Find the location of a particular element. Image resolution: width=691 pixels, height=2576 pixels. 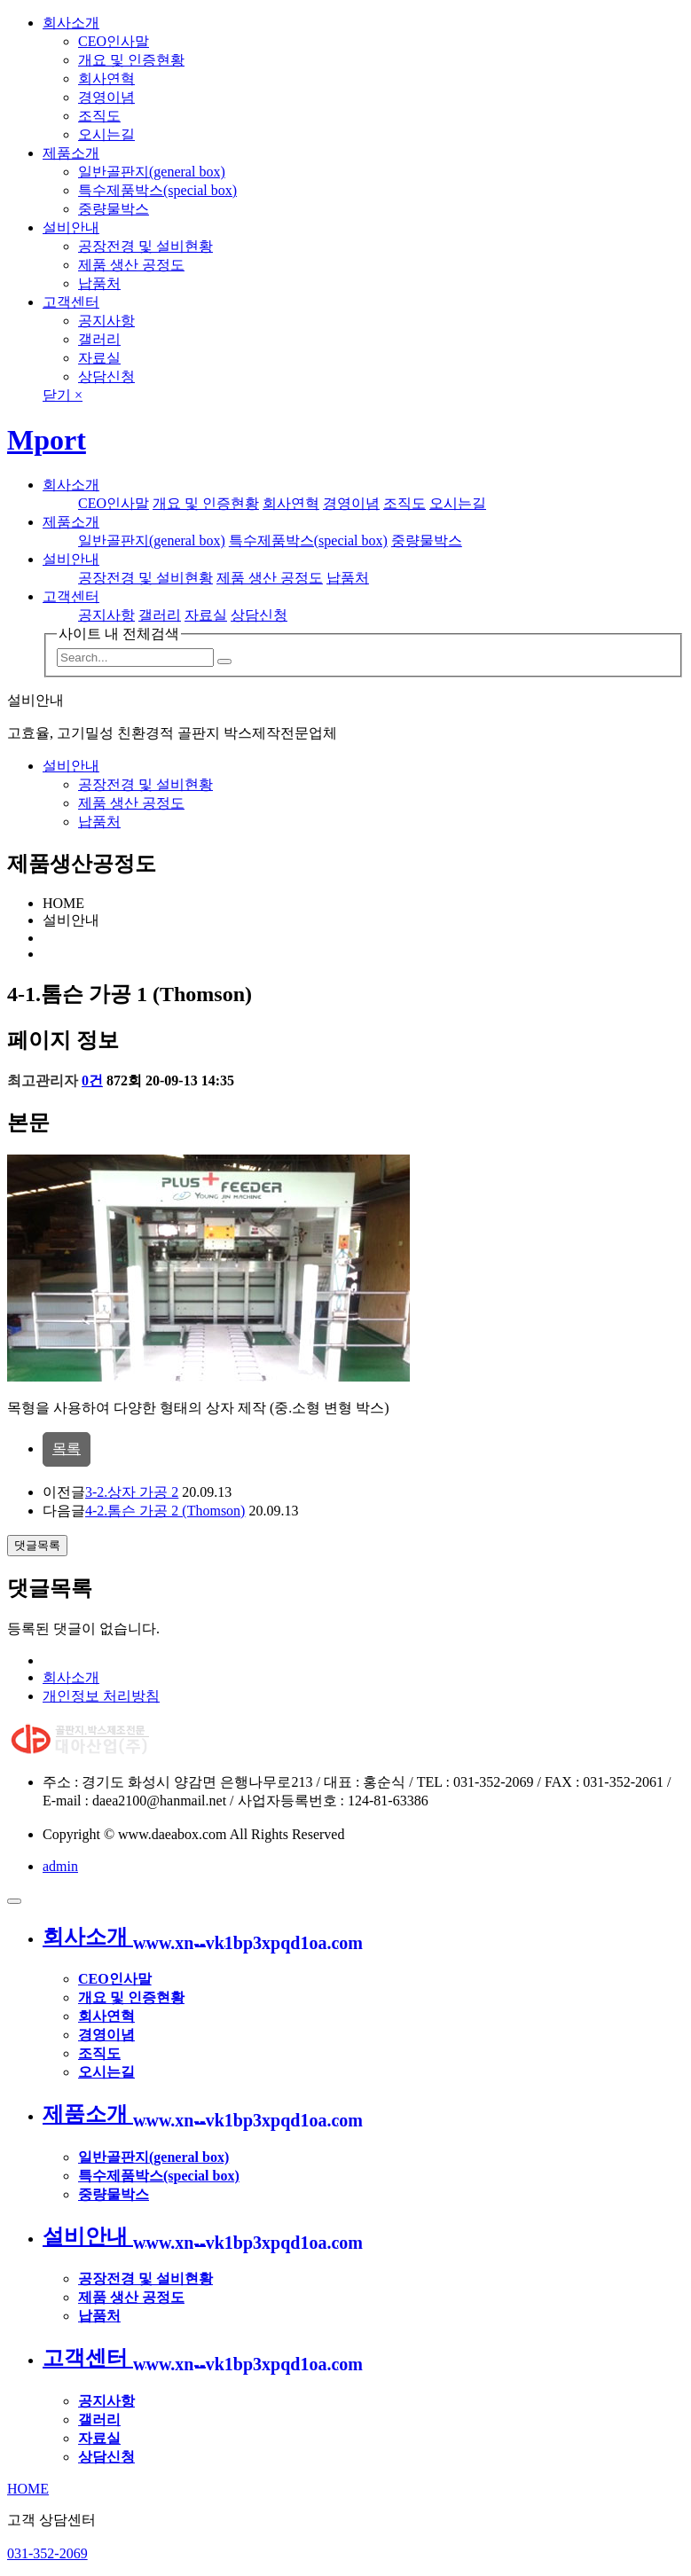

제품 생산 공정도 is located at coordinates (131, 264).